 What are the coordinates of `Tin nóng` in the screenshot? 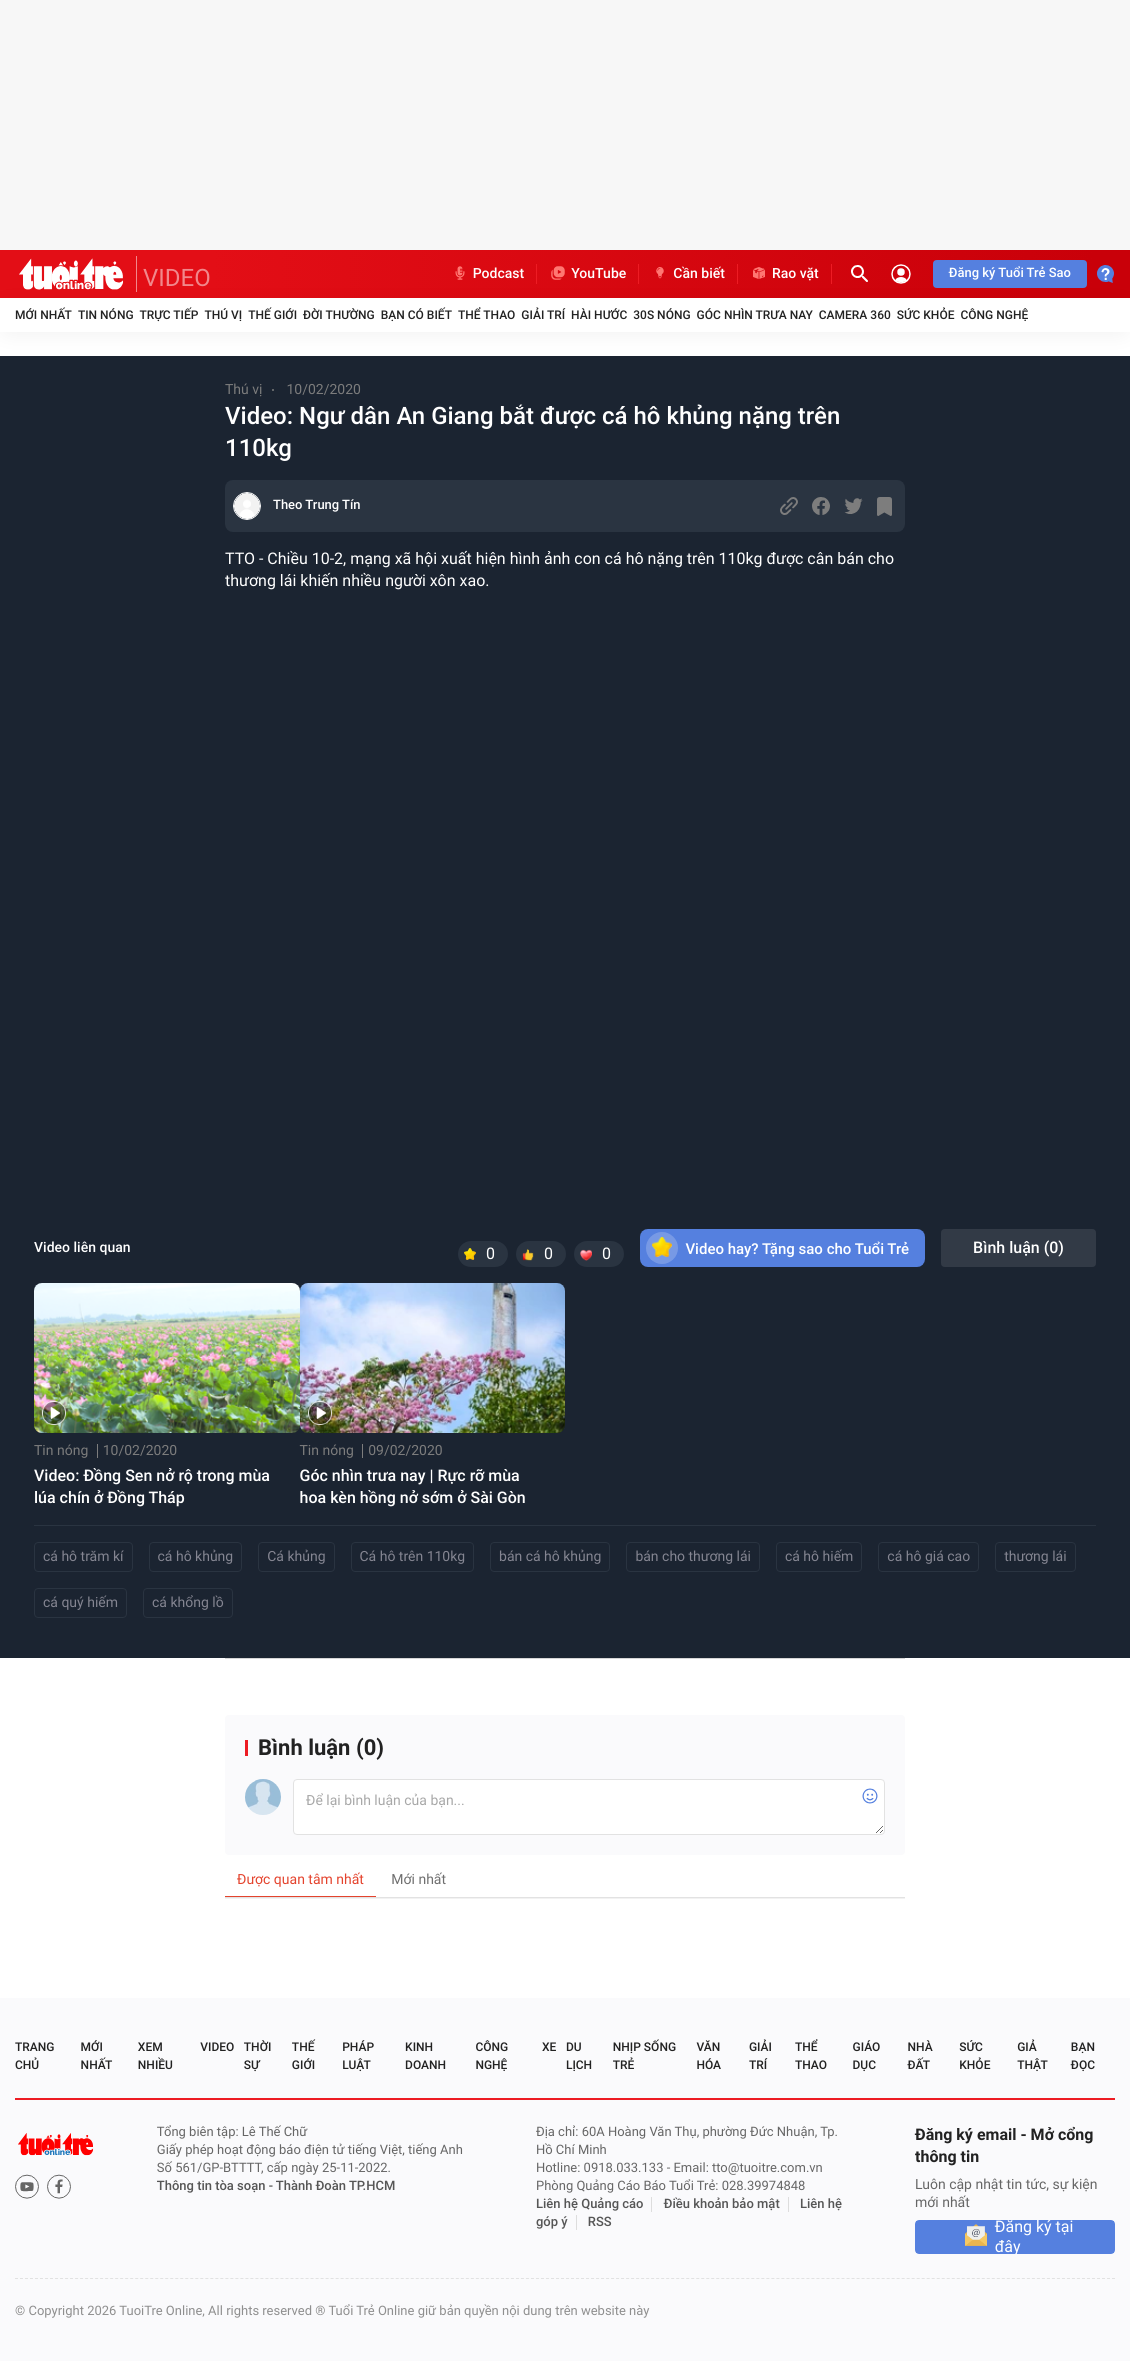 It's located at (106, 315).